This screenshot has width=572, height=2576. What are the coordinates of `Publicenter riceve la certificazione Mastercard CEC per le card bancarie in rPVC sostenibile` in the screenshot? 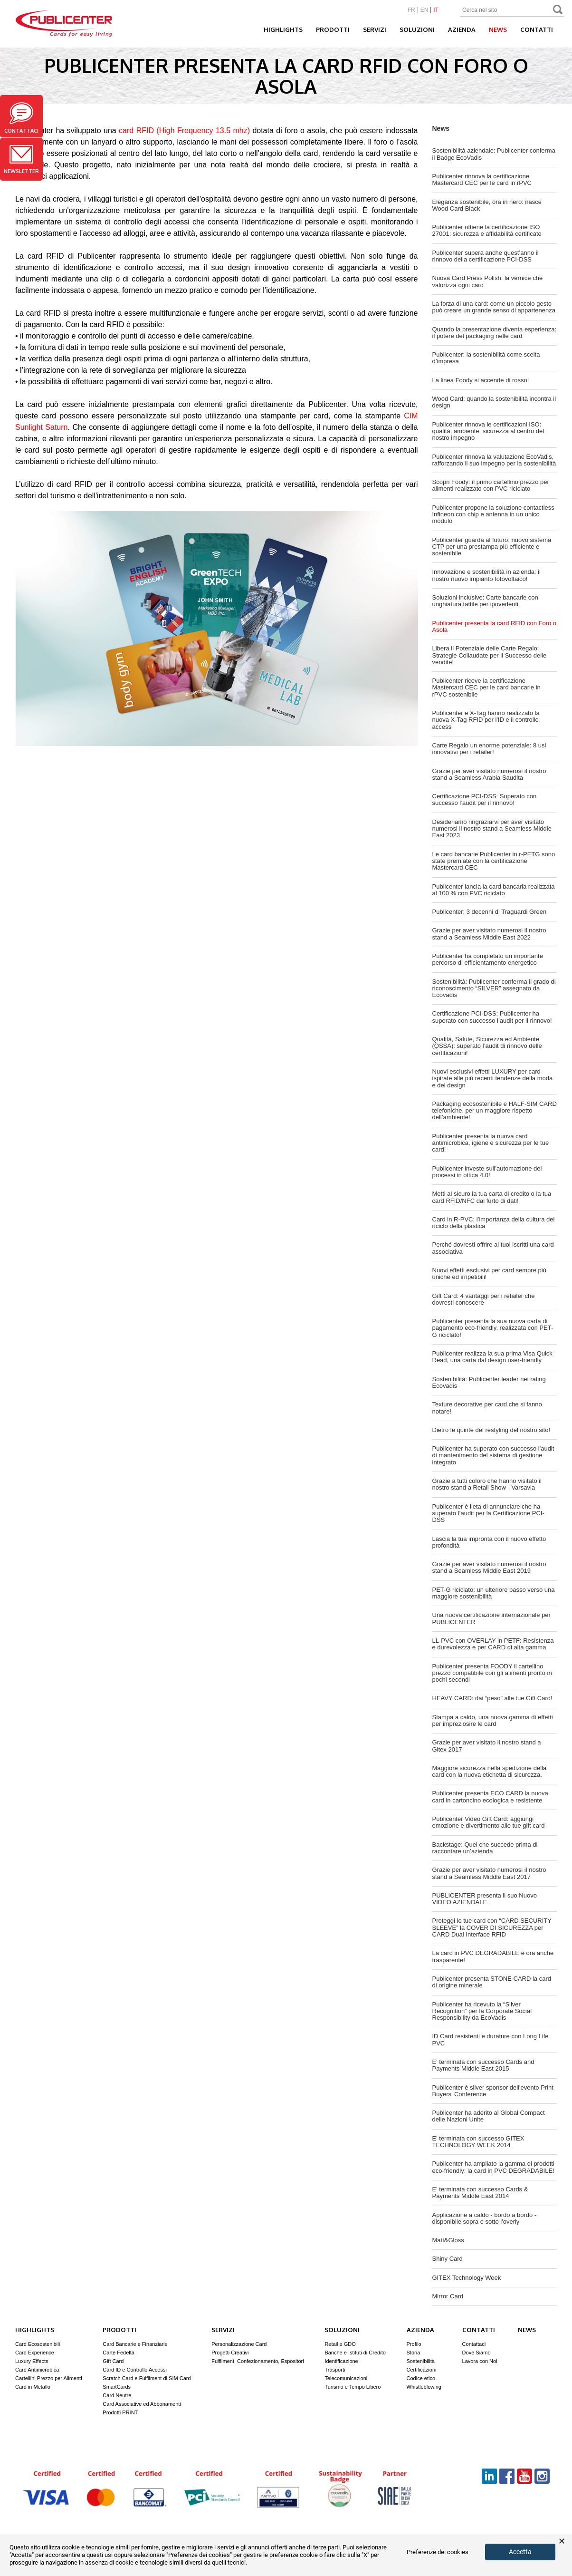 It's located at (486, 687).